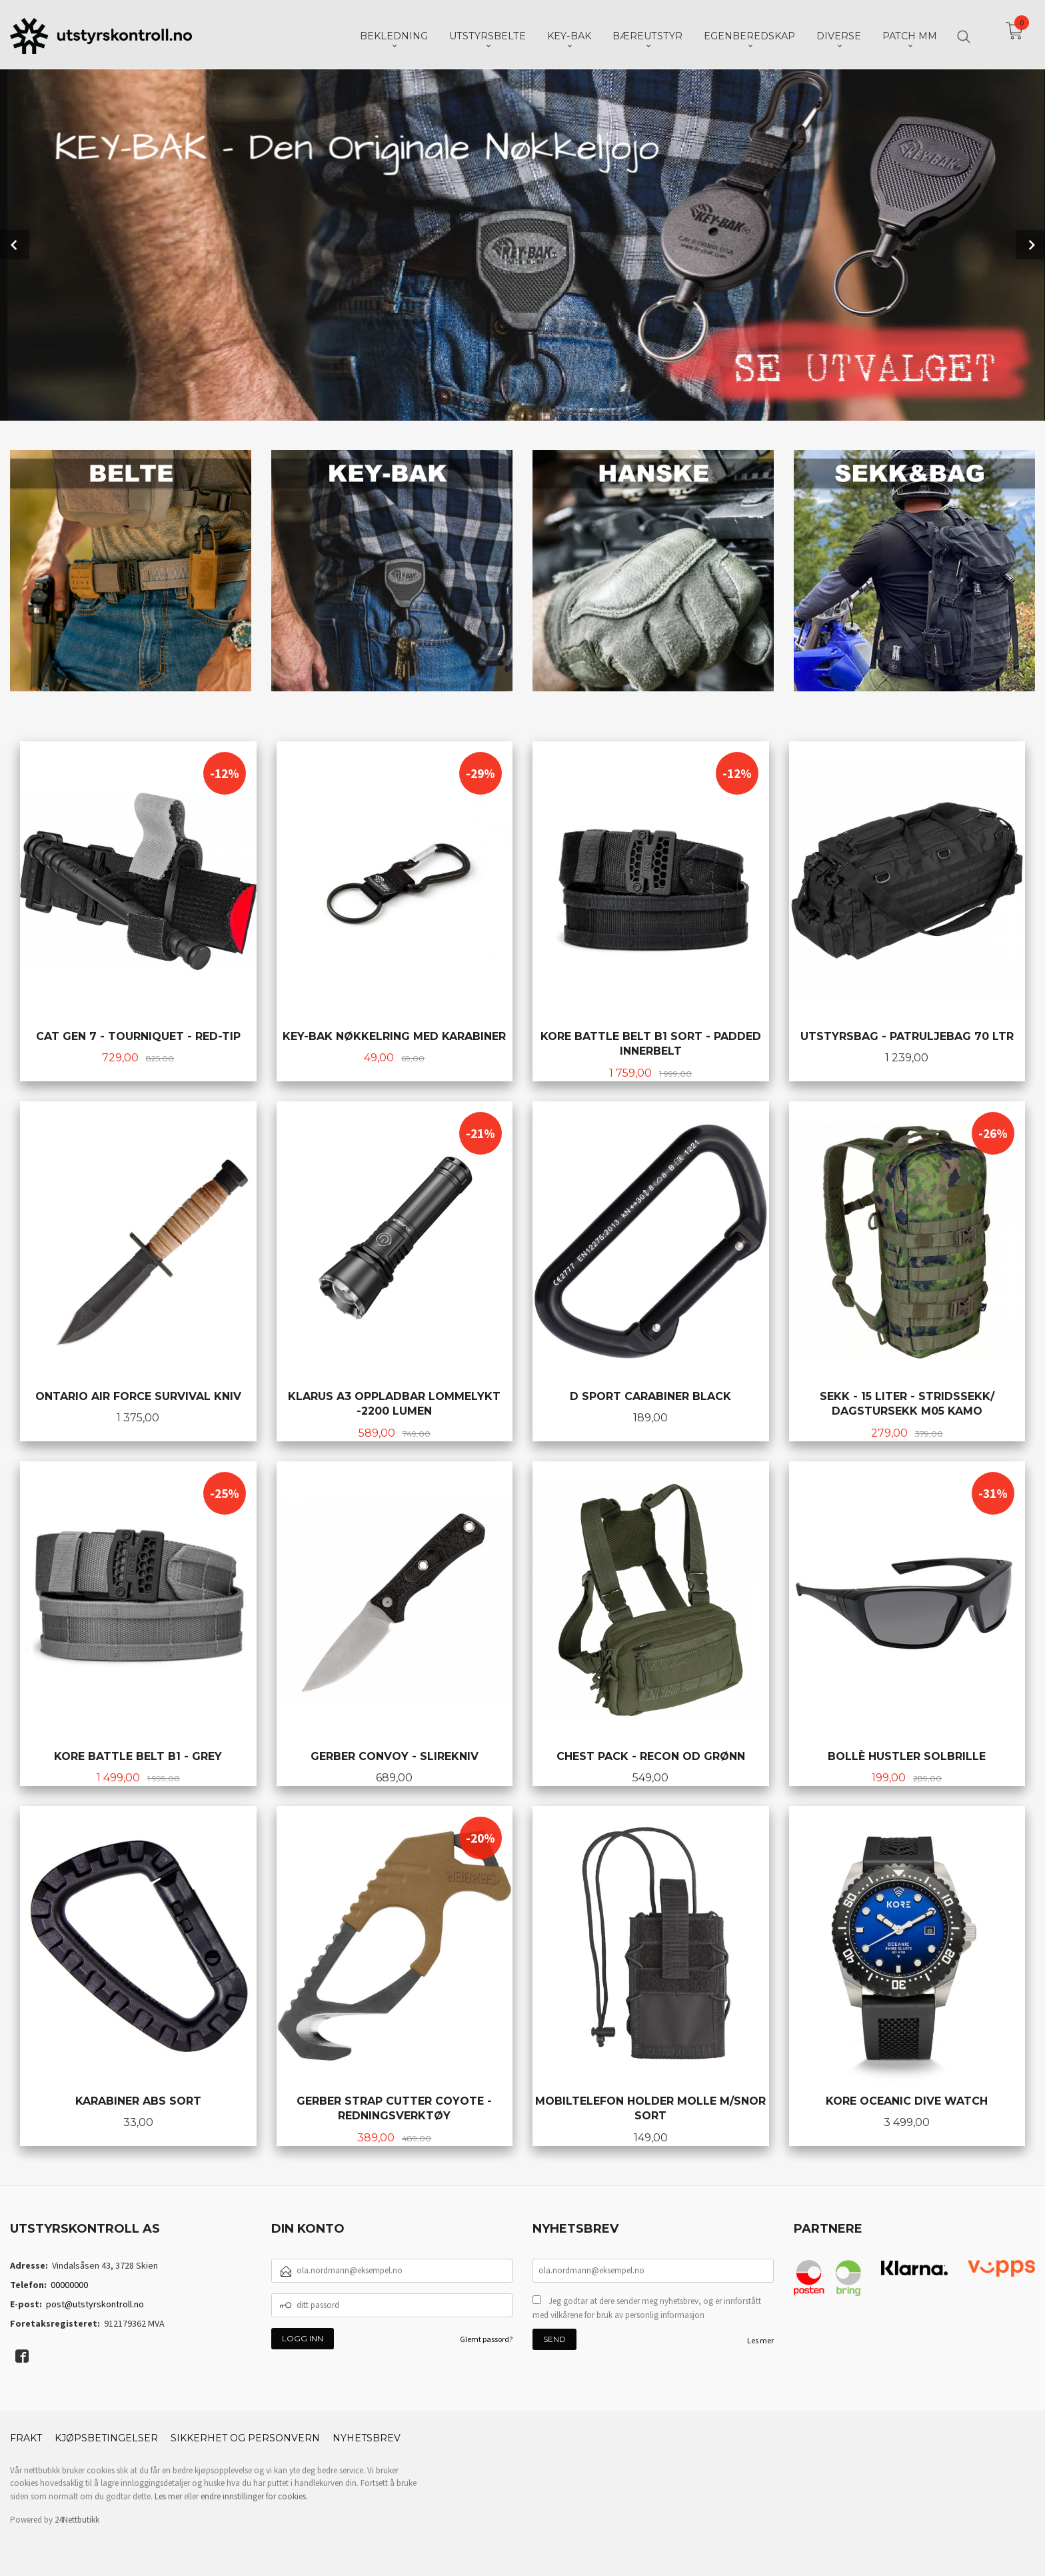 This screenshot has width=1045, height=2576. What do you see at coordinates (95, 2304) in the screenshot?
I see `post@utstyrskontroll.no` at bounding box center [95, 2304].